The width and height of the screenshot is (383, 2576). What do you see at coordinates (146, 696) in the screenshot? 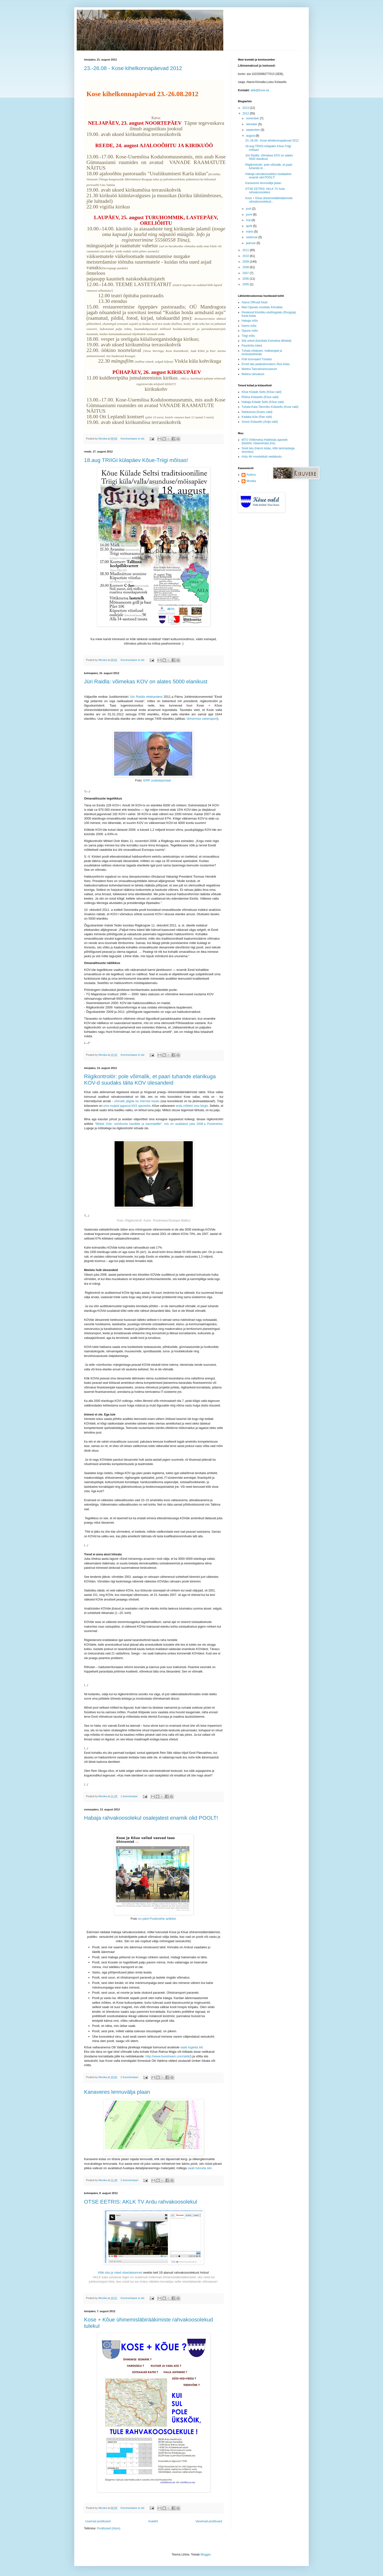
I see `Jüri Raidla ettekandest` at bounding box center [146, 696].